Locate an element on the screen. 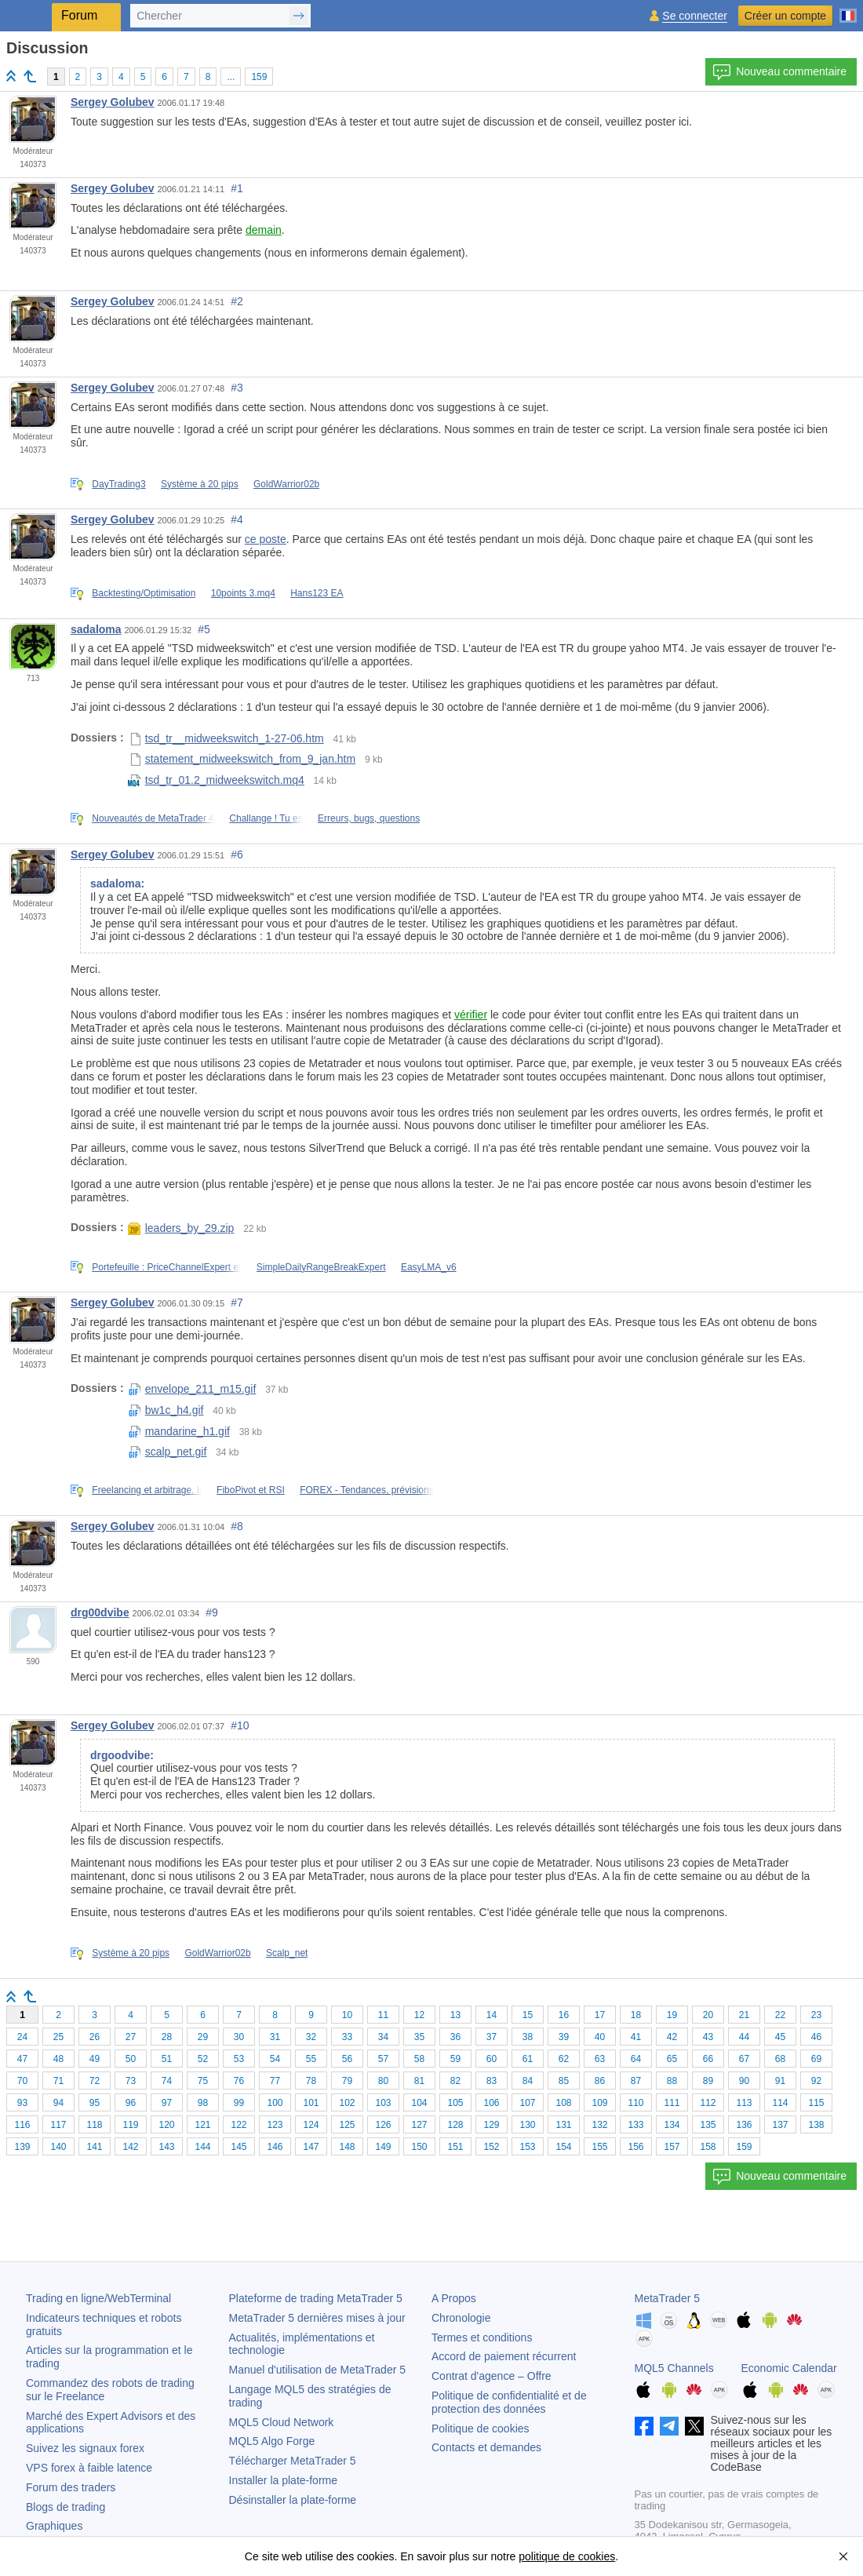  88 is located at coordinates (672, 2080).